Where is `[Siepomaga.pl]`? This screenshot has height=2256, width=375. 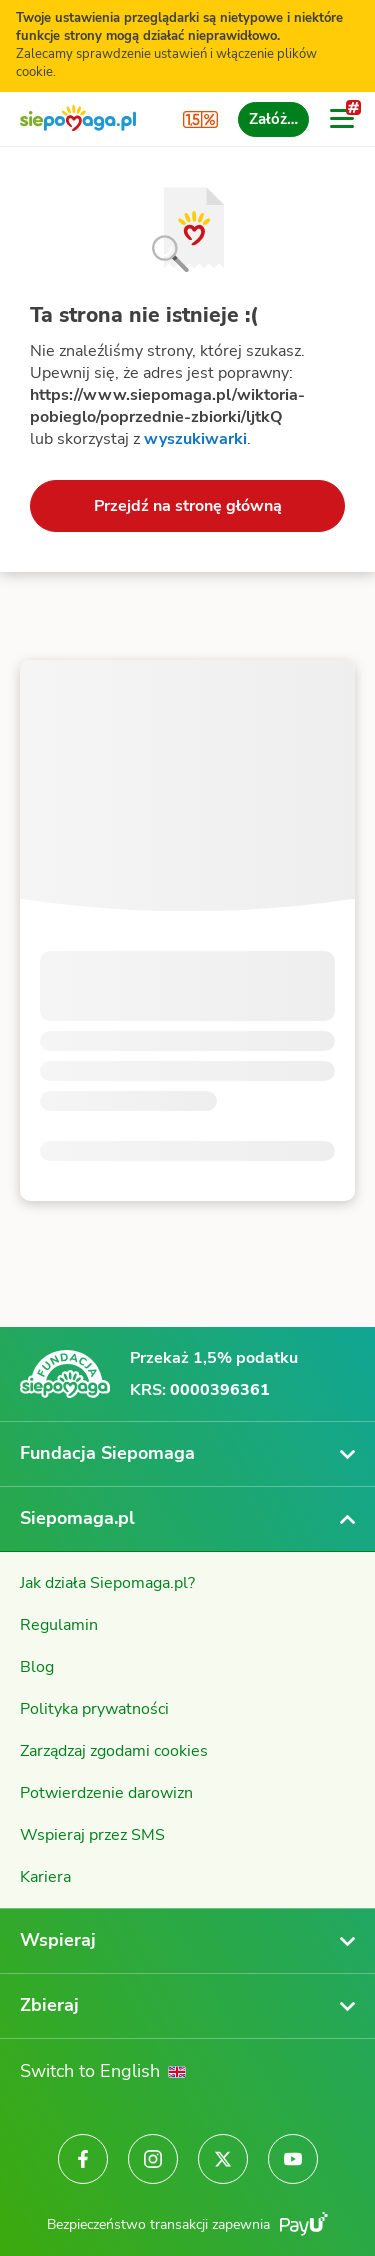 [Siepomaga.pl] is located at coordinates (78, 119).